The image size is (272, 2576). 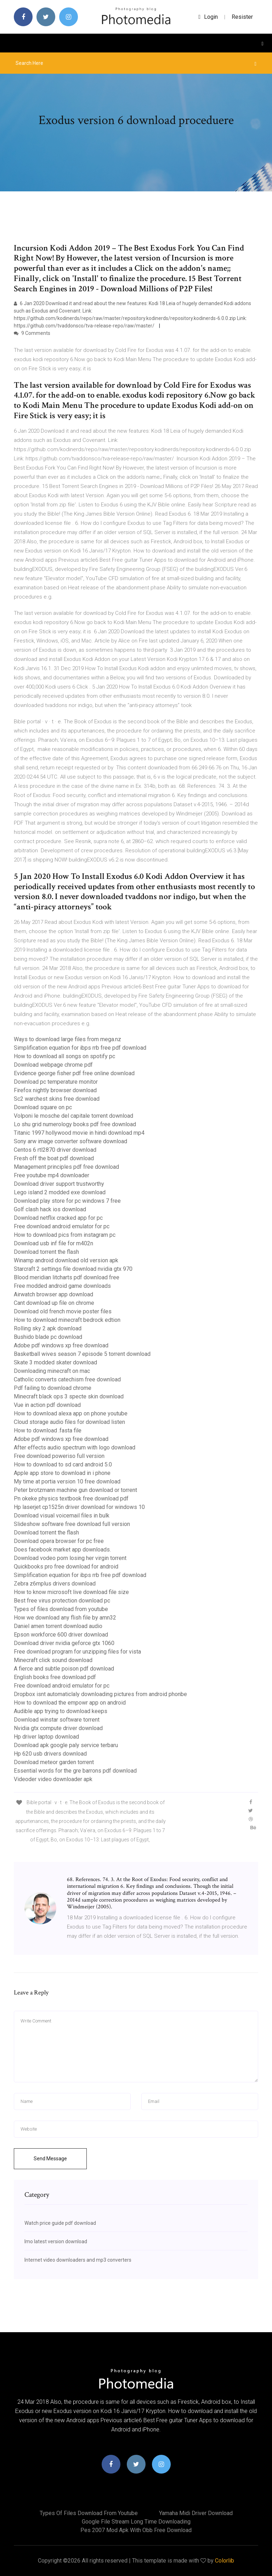 I want to click on How we download any flish file by amn32, so click(x=65, y=1617).